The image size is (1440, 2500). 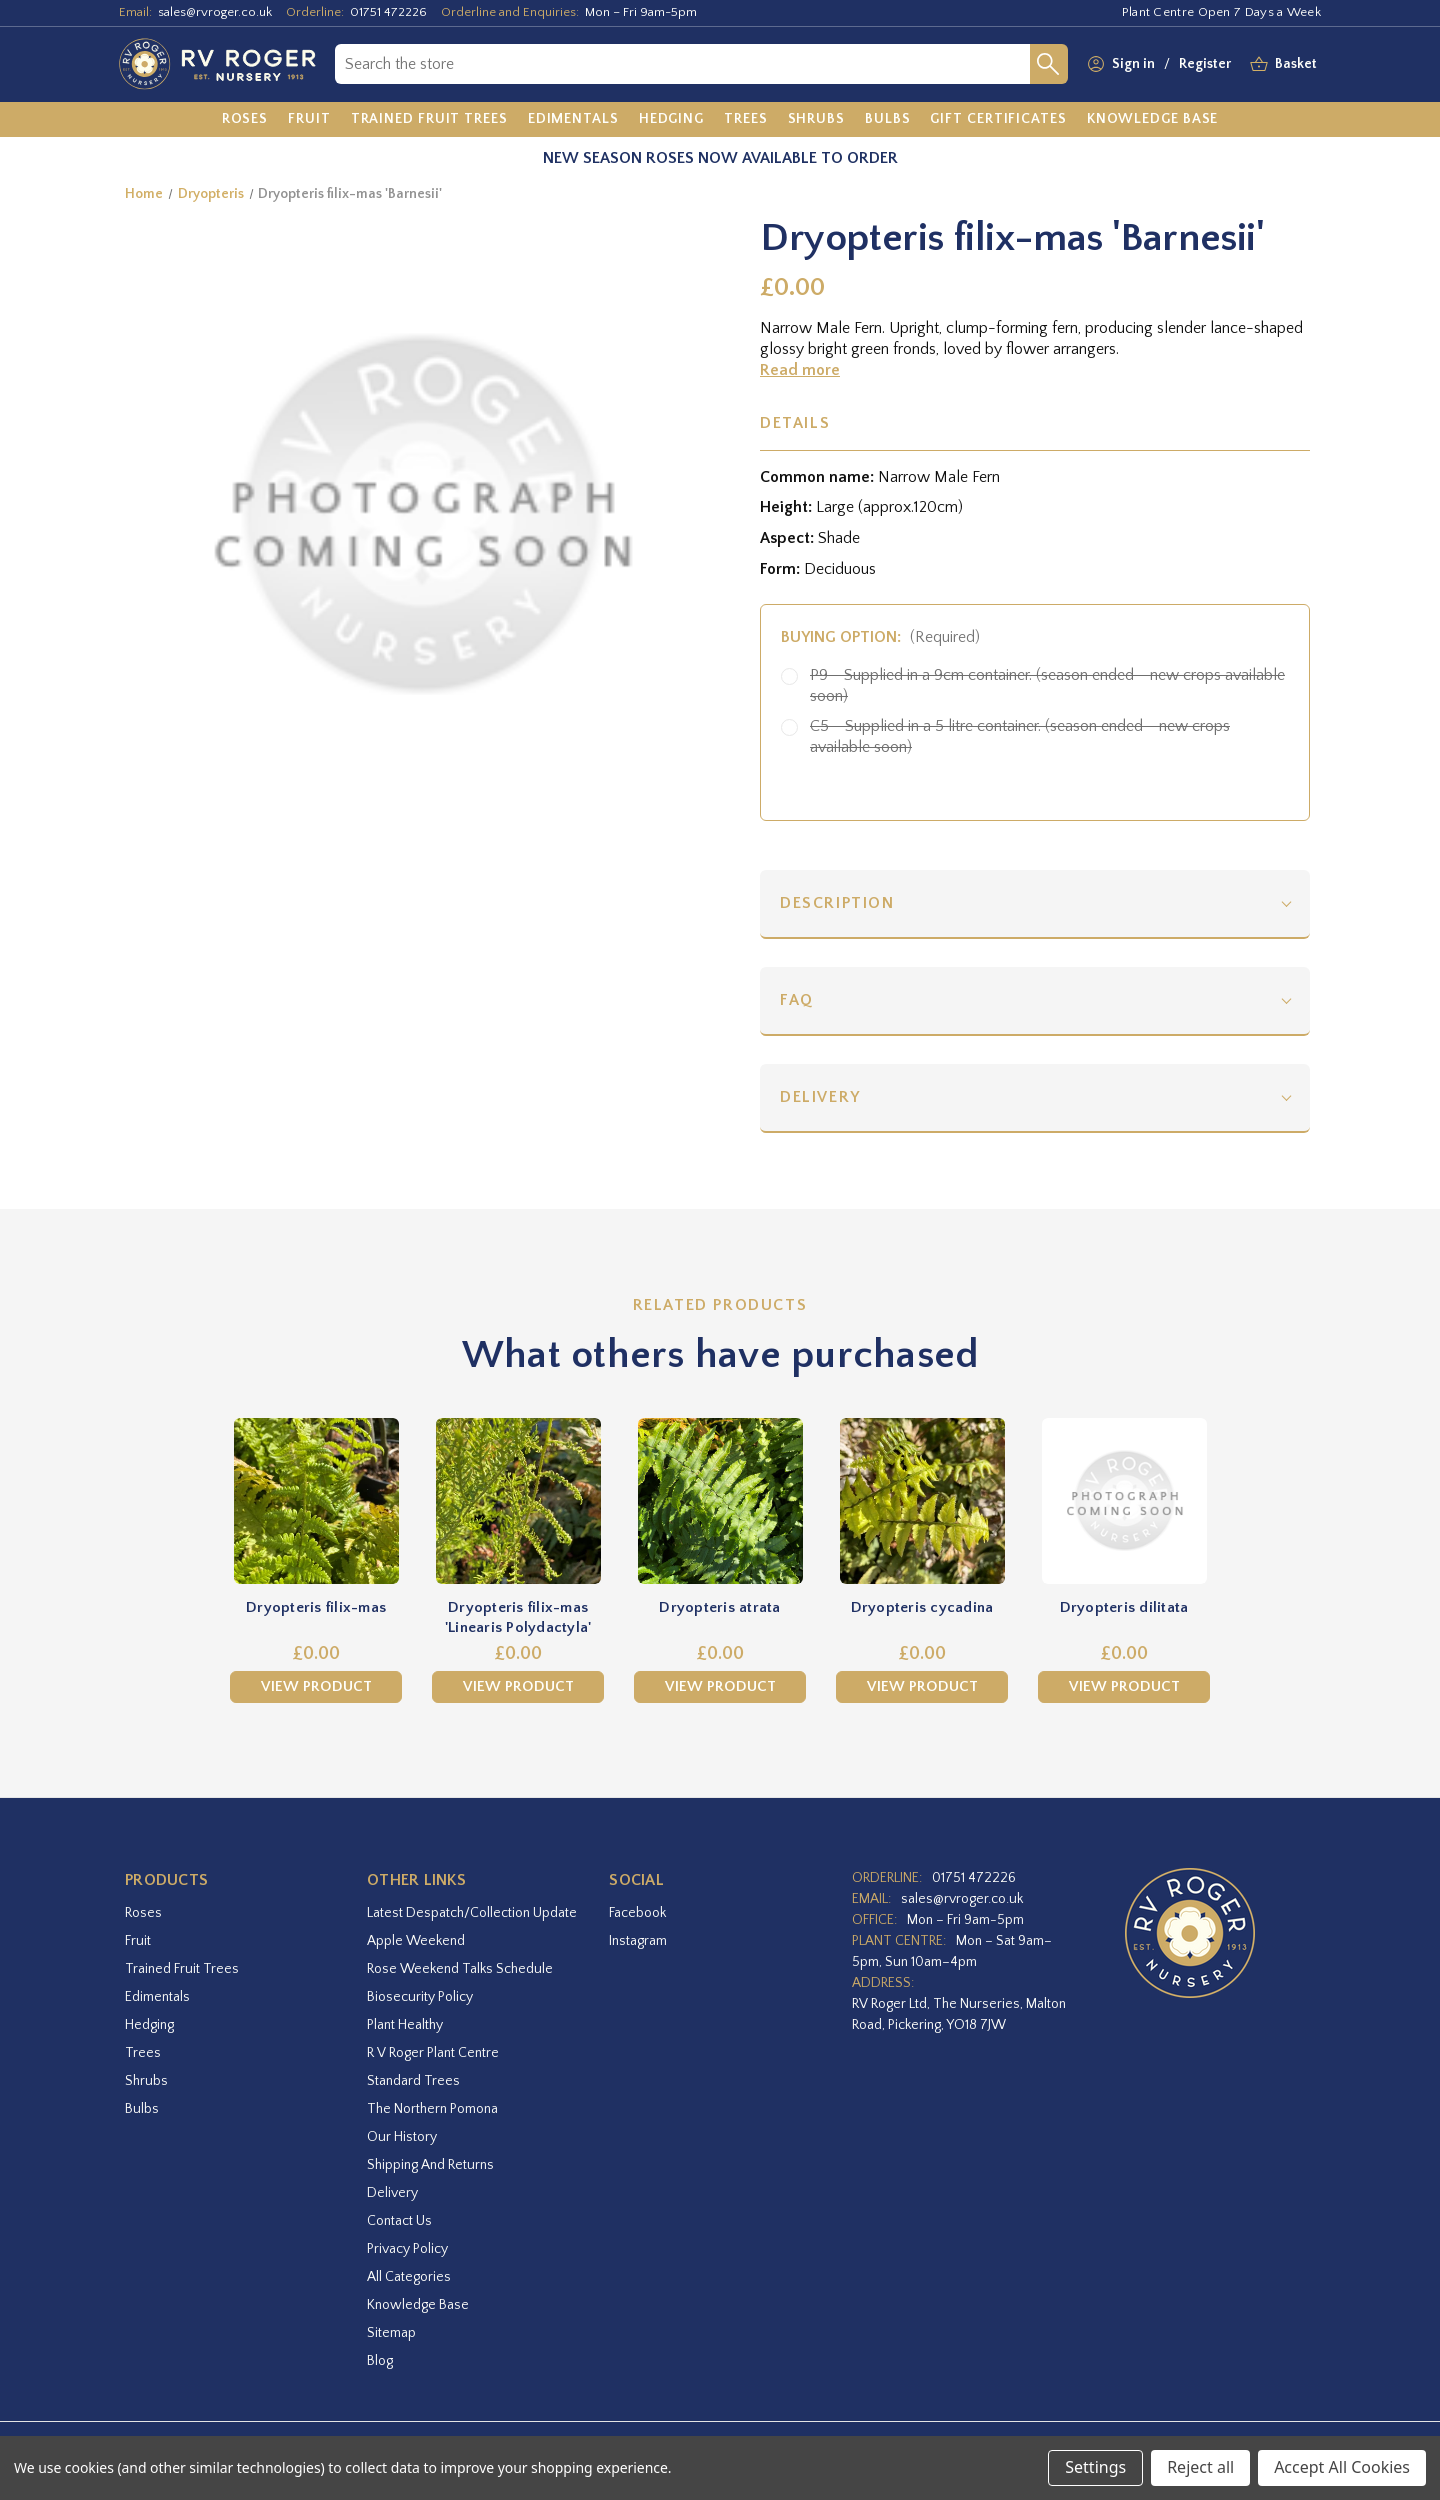 I want to click on R V Roger Plant Centre, so click(x=433, y=2053).